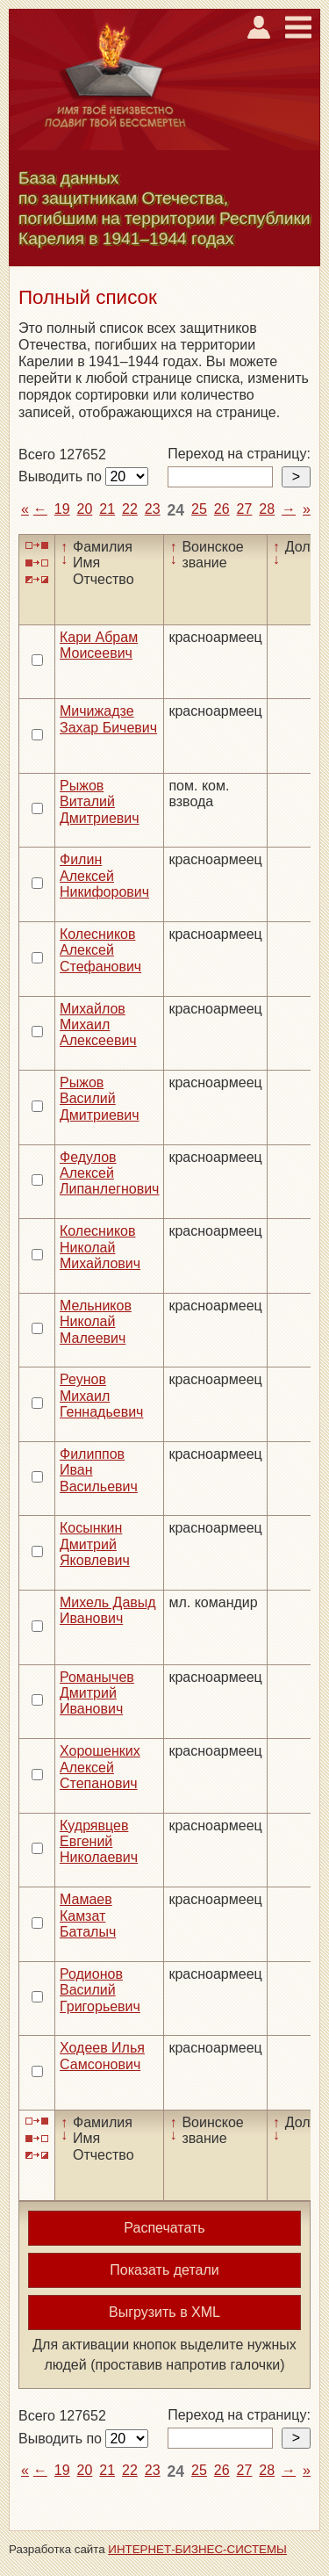 This screenshot has width=329, height=2576. I want to click on 28, so click(267, 508).